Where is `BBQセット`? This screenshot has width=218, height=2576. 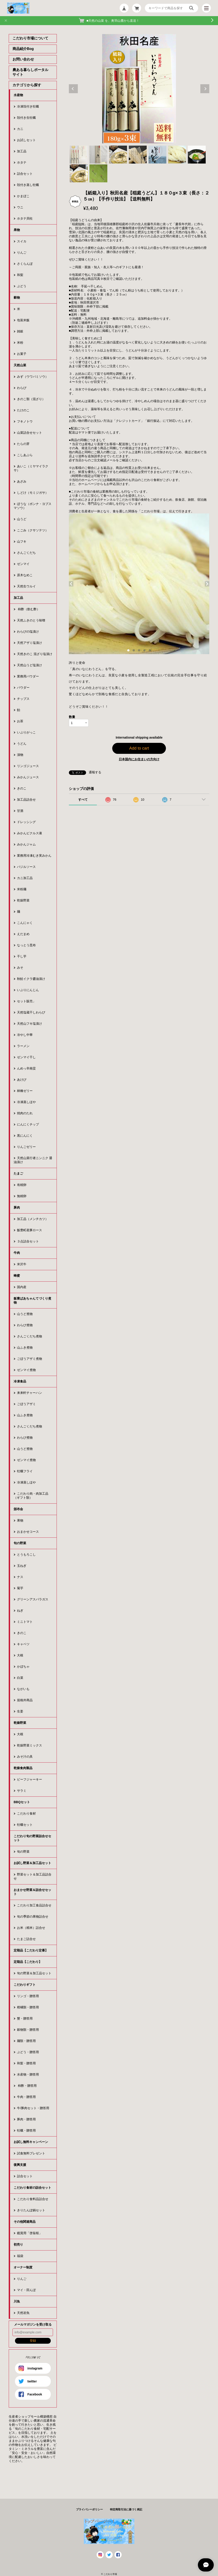 BBQセット is located at coordinates (22, 1802).